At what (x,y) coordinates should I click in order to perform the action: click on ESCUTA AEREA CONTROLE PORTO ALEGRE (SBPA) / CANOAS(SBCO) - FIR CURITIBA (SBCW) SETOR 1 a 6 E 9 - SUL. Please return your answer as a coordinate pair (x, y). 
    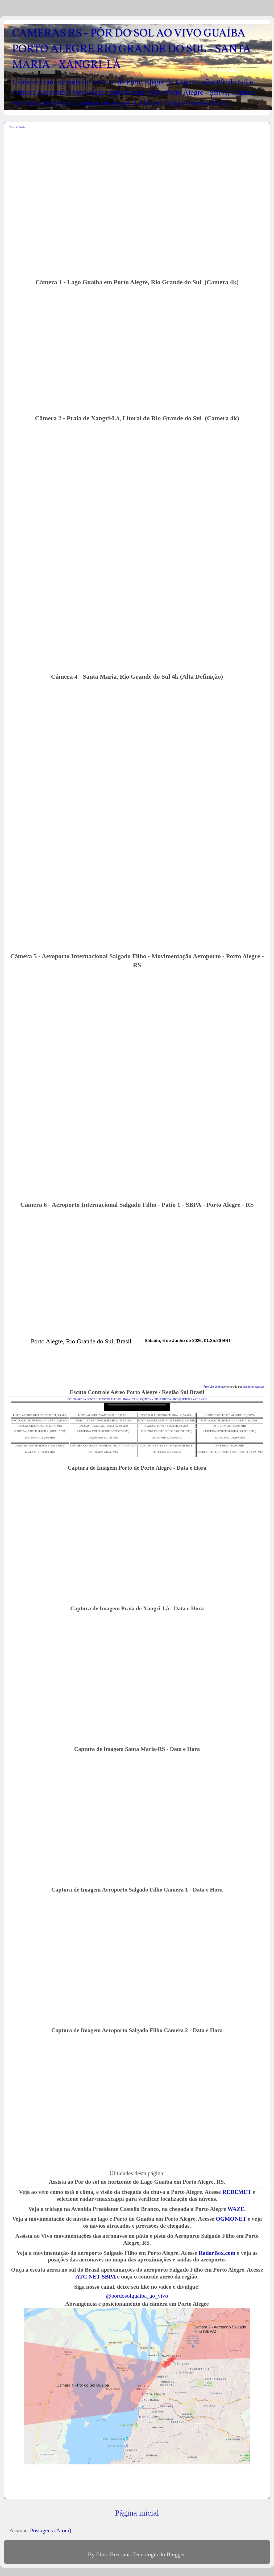
    Looking at the image, I should click on (137, 1399).